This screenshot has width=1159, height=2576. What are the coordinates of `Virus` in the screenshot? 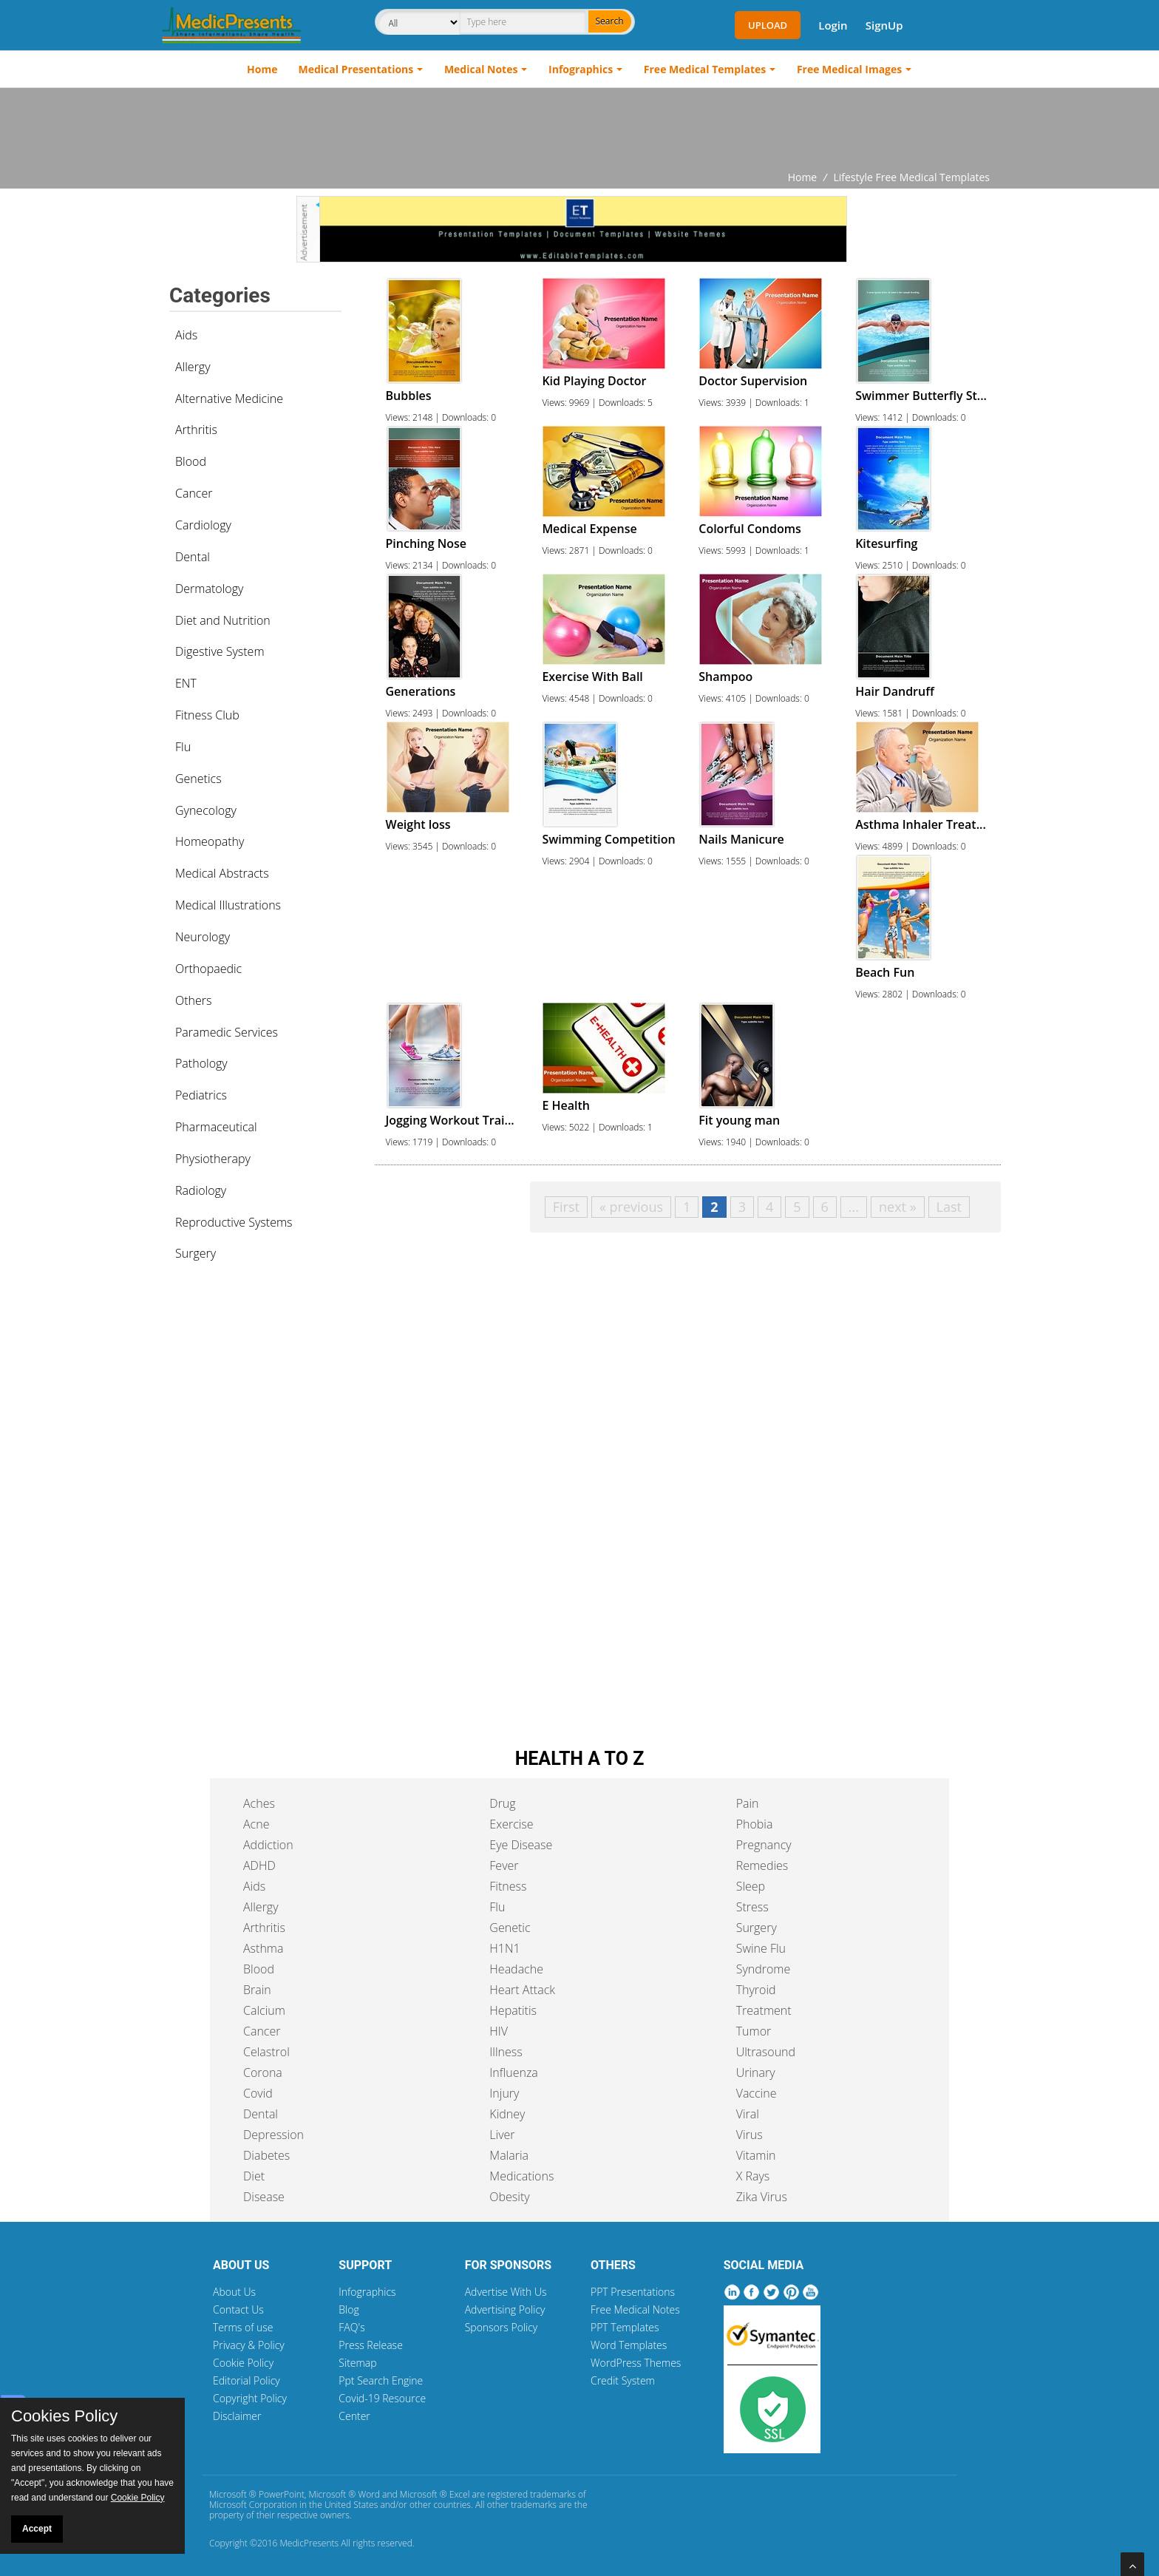 It's located at (749, 2134).